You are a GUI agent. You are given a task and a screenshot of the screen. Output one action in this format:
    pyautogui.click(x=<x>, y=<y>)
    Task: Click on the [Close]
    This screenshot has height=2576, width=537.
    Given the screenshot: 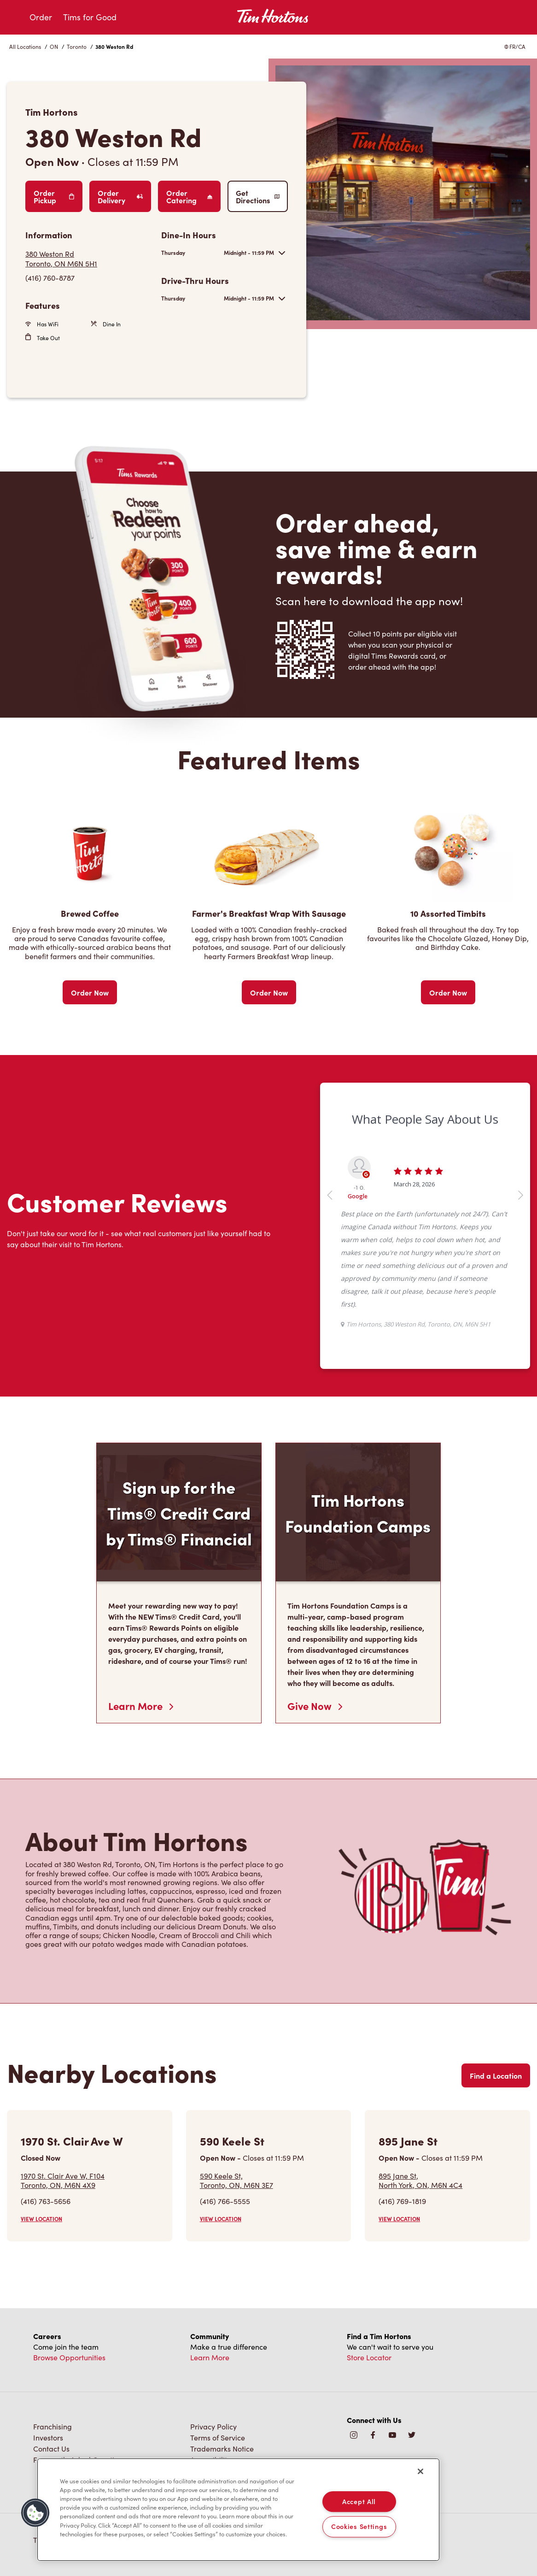 What is the action you would take?
    pyautogui.click(x=420, y=2471)
    